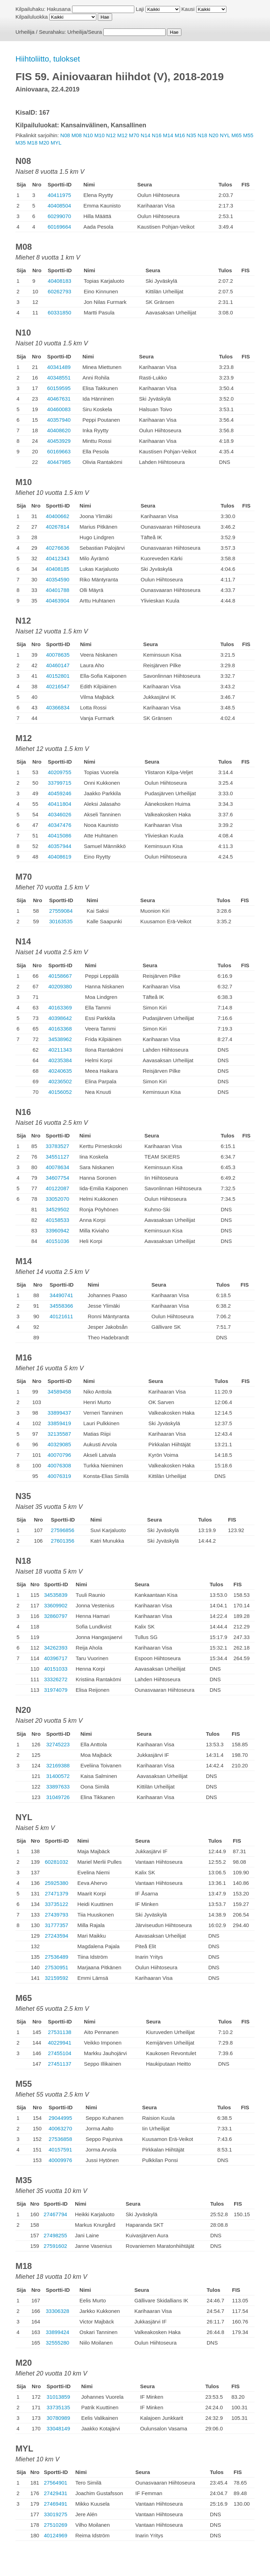 The width and height of the screenshot is (270, 2576). What do you see at coordinates (63, 1541) in the screenshot?
I see `27601356` at bounding box center [63, 1541].